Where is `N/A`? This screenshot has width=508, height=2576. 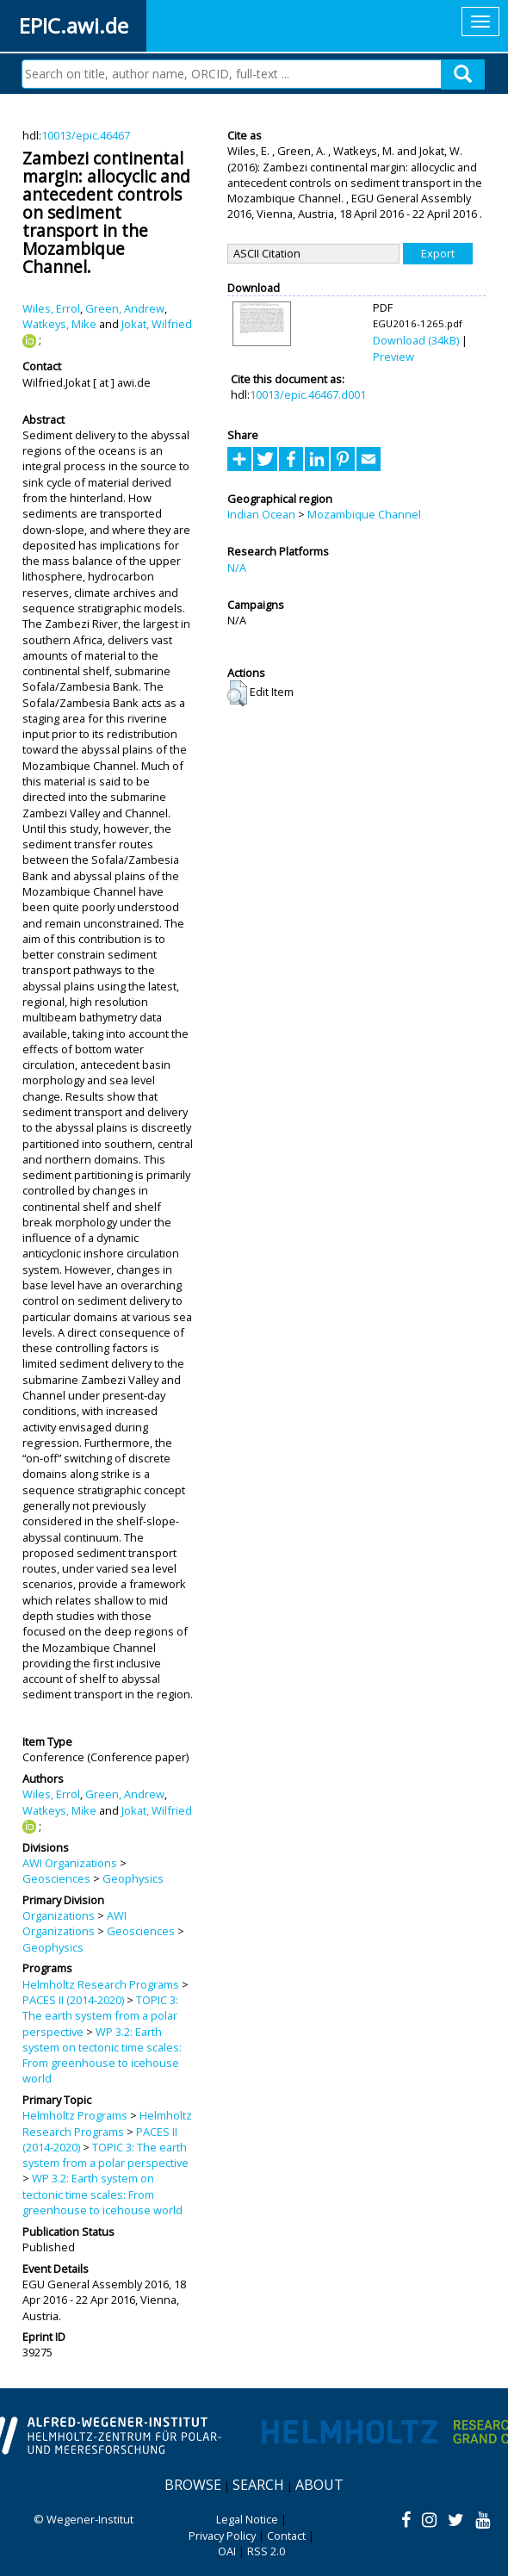 N/A is located at coordinates (236, 567).